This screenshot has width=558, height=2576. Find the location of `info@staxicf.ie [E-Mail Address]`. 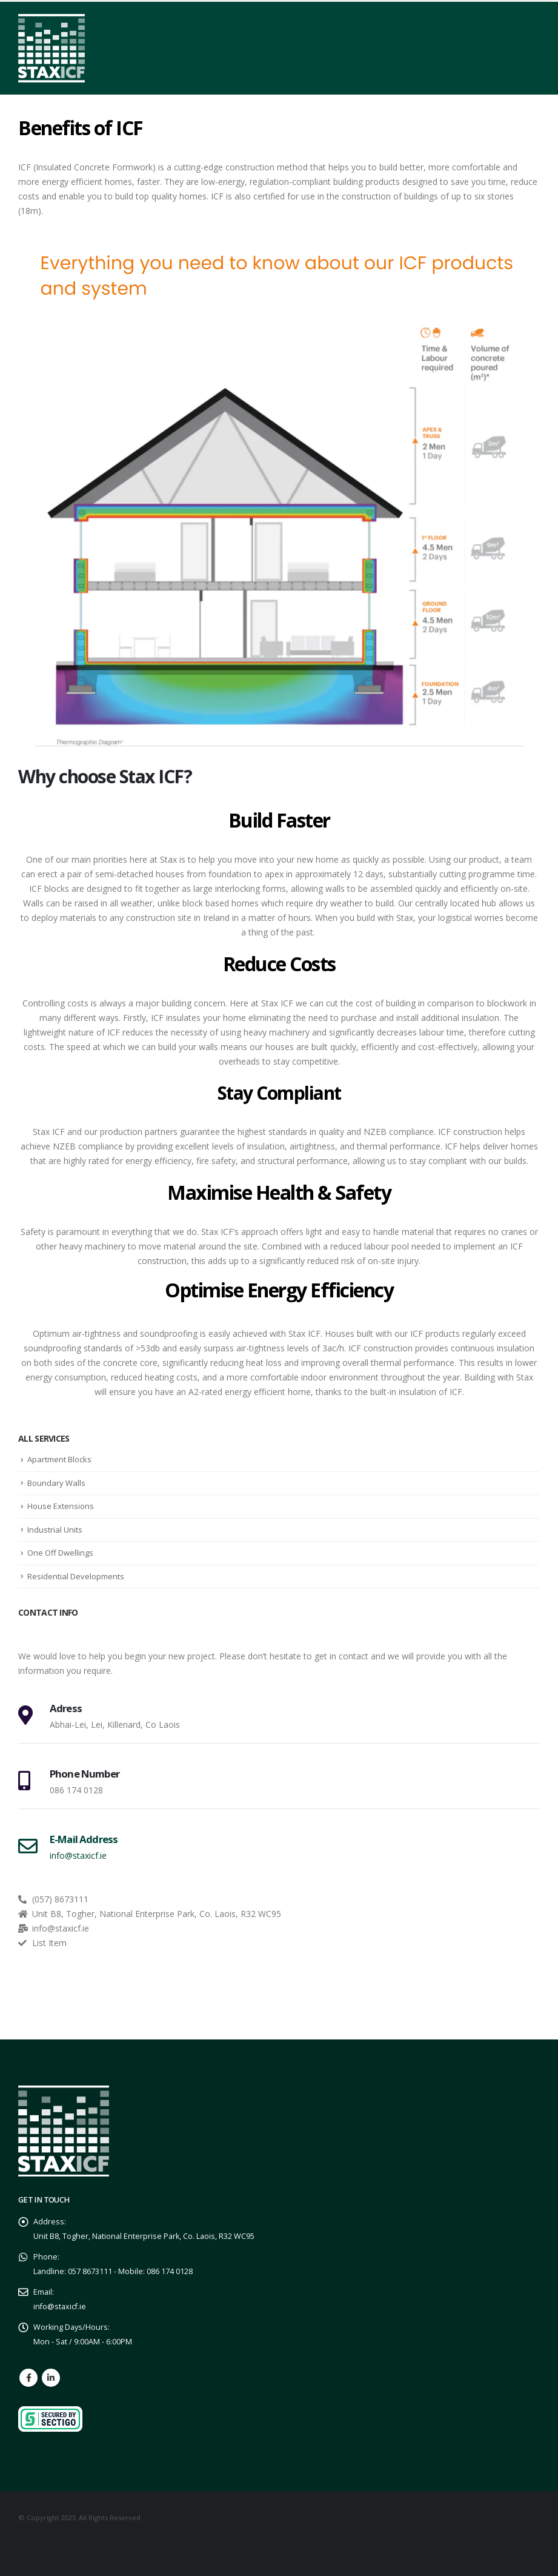

info@staxicf.ie [E-Mail Address] is located at coordinates (78, 1855).